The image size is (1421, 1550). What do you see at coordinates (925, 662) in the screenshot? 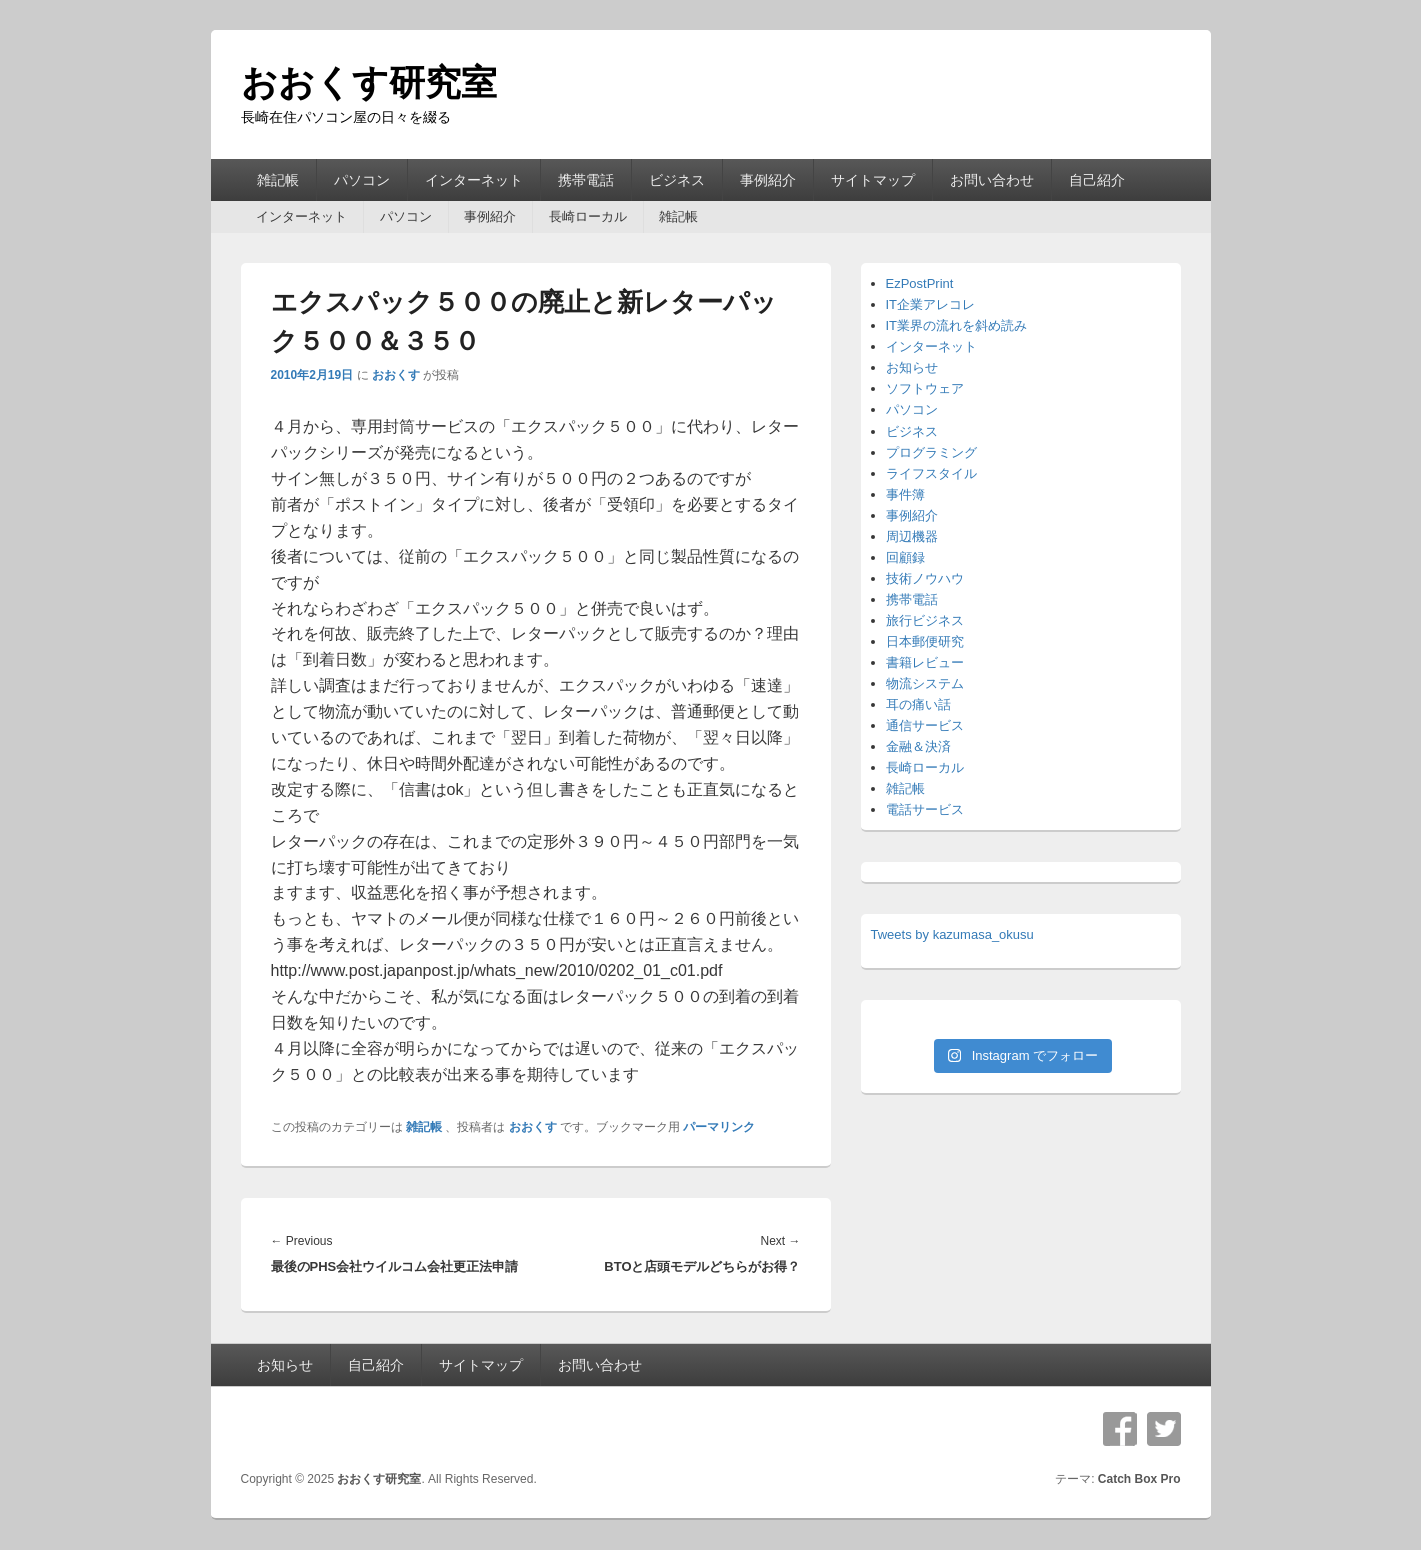
I see `書籍レビュー` at bounding box center [925, 662].